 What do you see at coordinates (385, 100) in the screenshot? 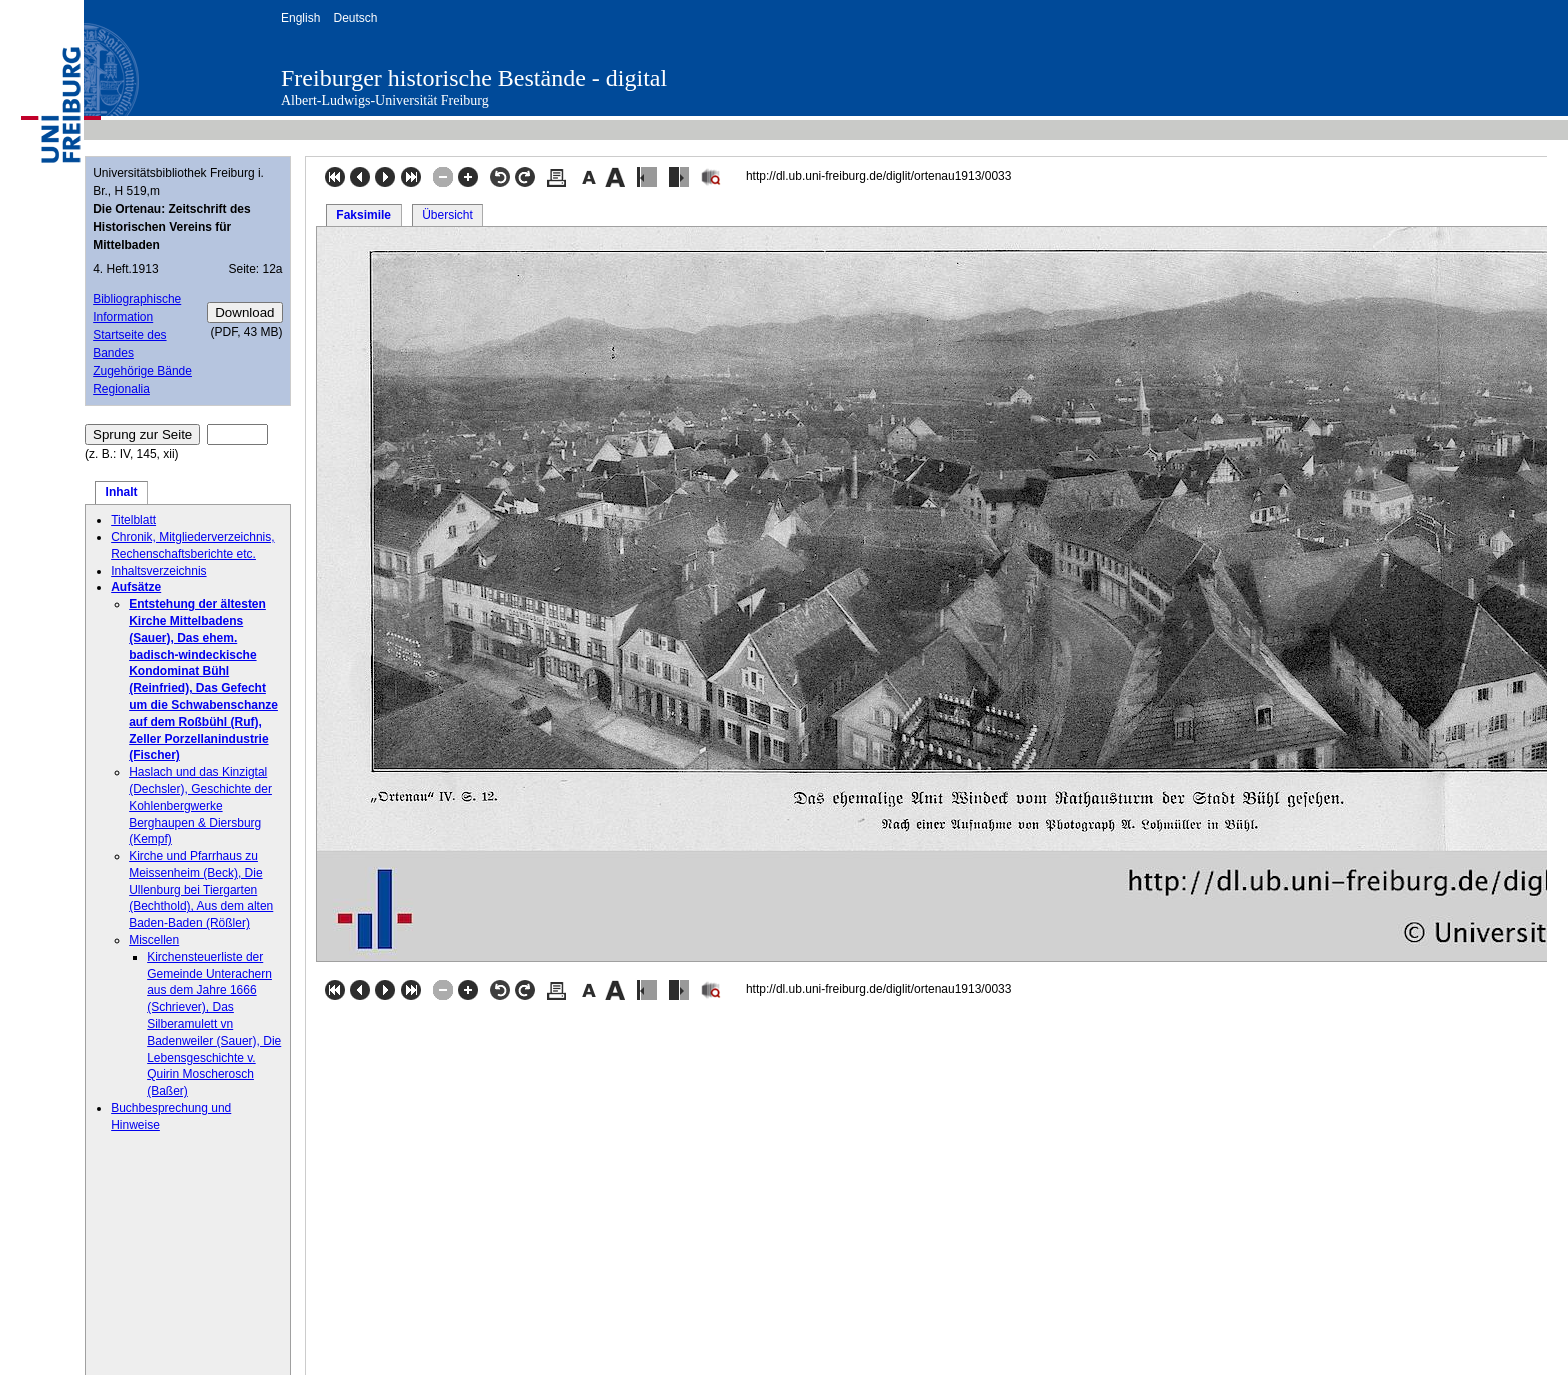
I see `Albert-Ludwigs-Universität Freiburg` at bounding box center [385, 100].